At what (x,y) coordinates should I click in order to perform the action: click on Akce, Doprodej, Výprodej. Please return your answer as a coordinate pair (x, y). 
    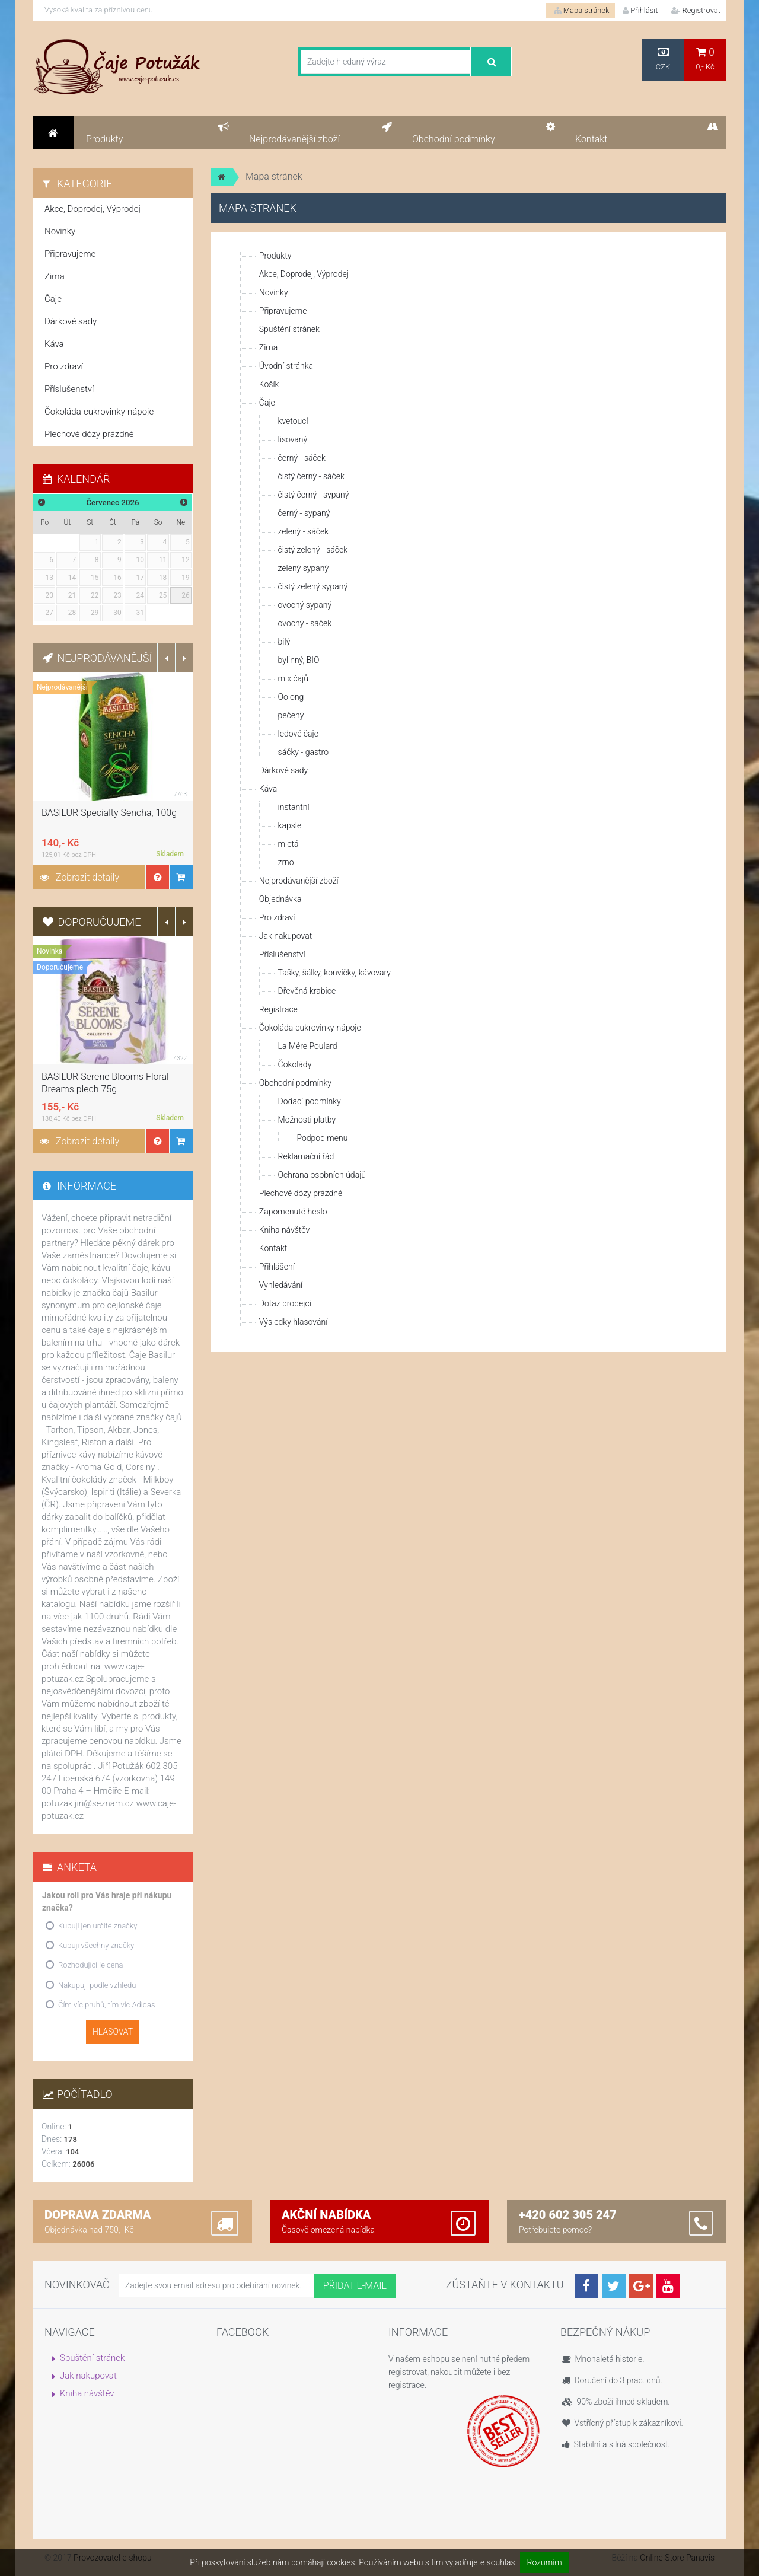
    Looking at the image, I should click on (304, 274).